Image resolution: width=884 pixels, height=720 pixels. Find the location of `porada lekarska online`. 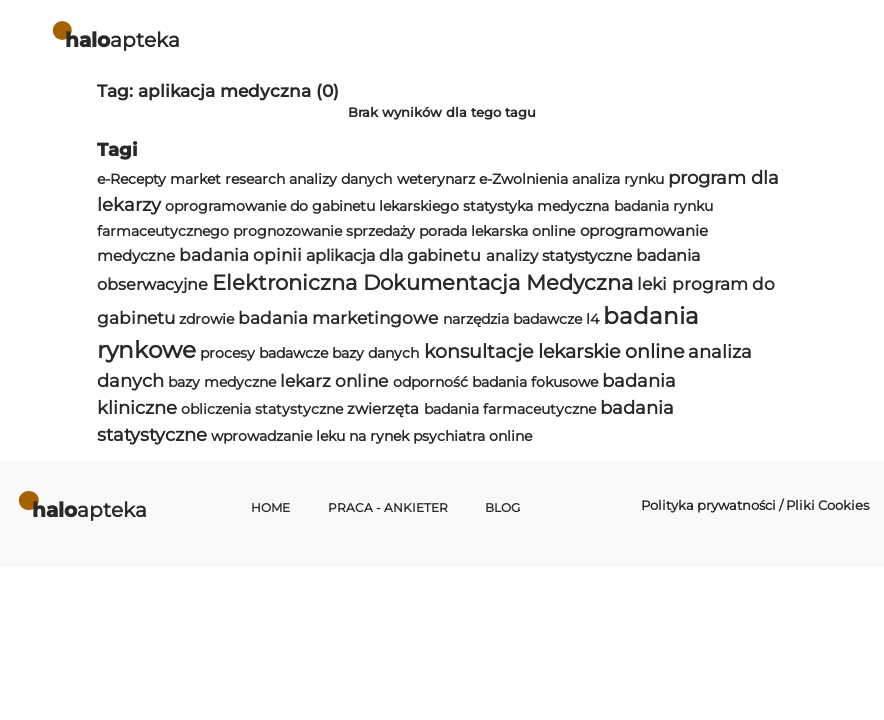

porada lekarska online is located at coordinates (497, 231).